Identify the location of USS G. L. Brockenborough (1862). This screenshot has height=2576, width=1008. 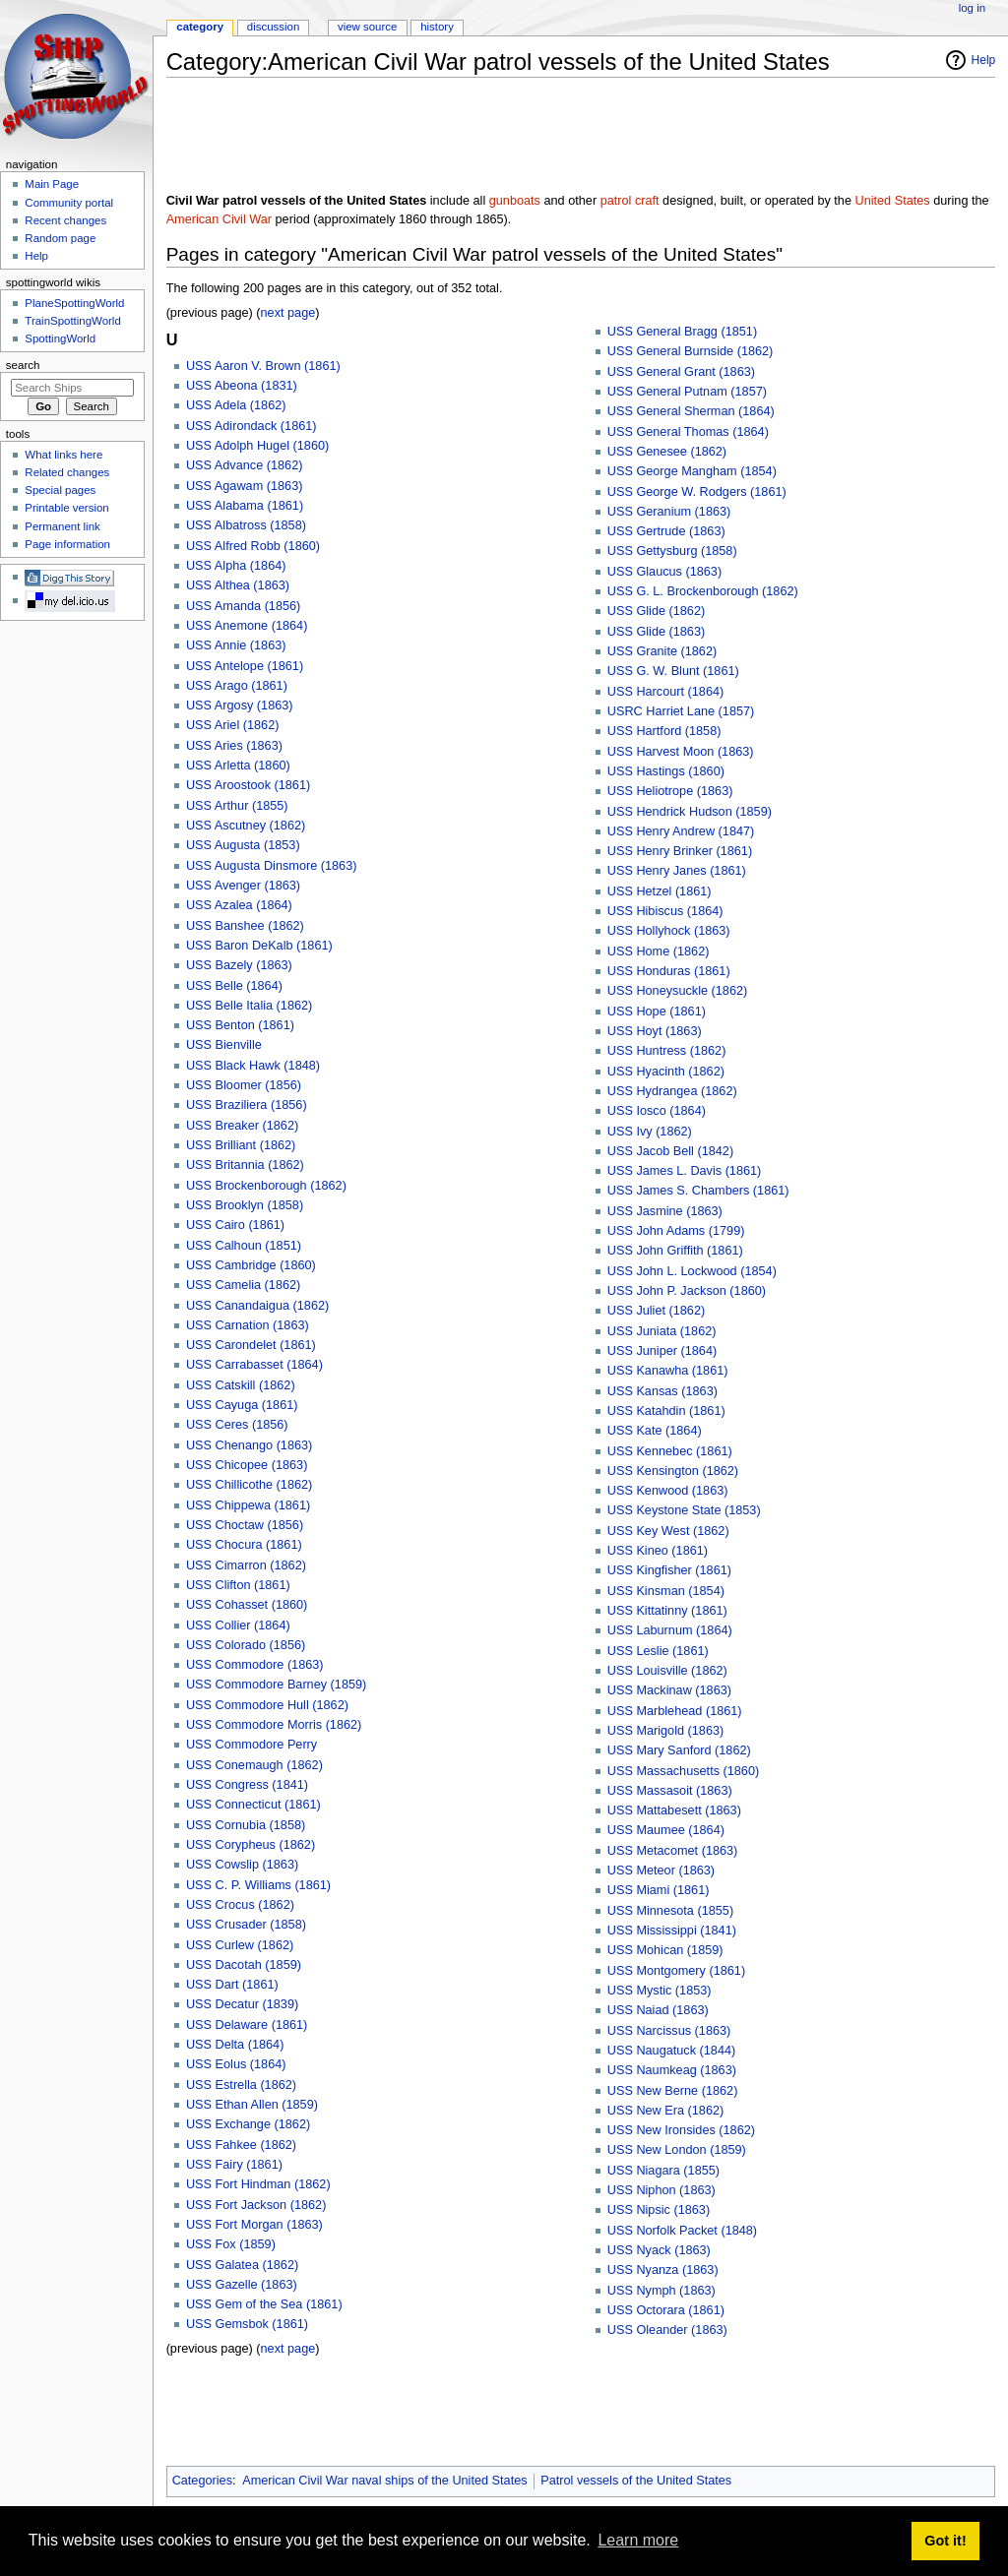
(702, 591).